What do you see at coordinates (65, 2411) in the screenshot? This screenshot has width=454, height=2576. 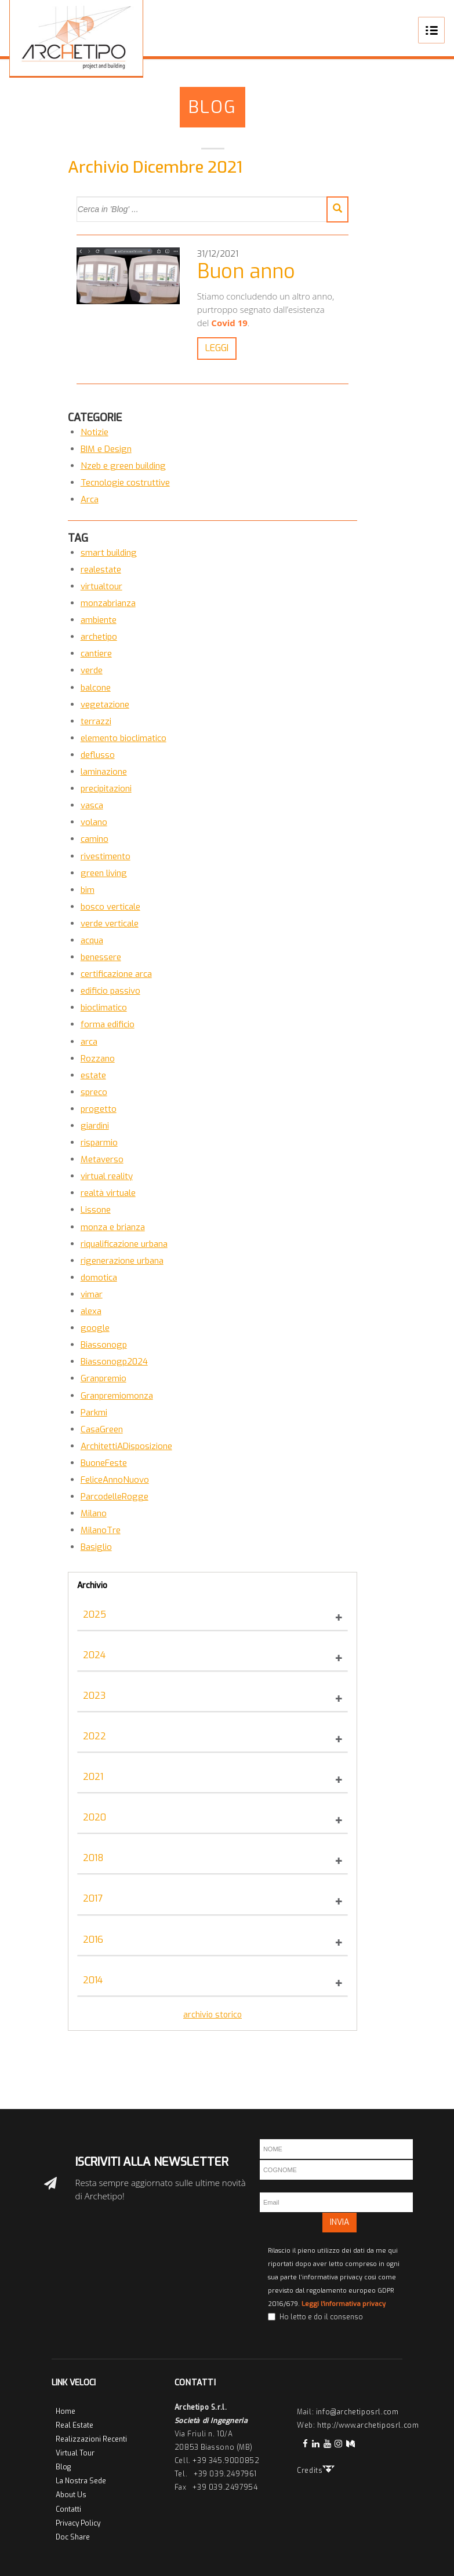 I see `Home` at bounding box center [65, 2411].